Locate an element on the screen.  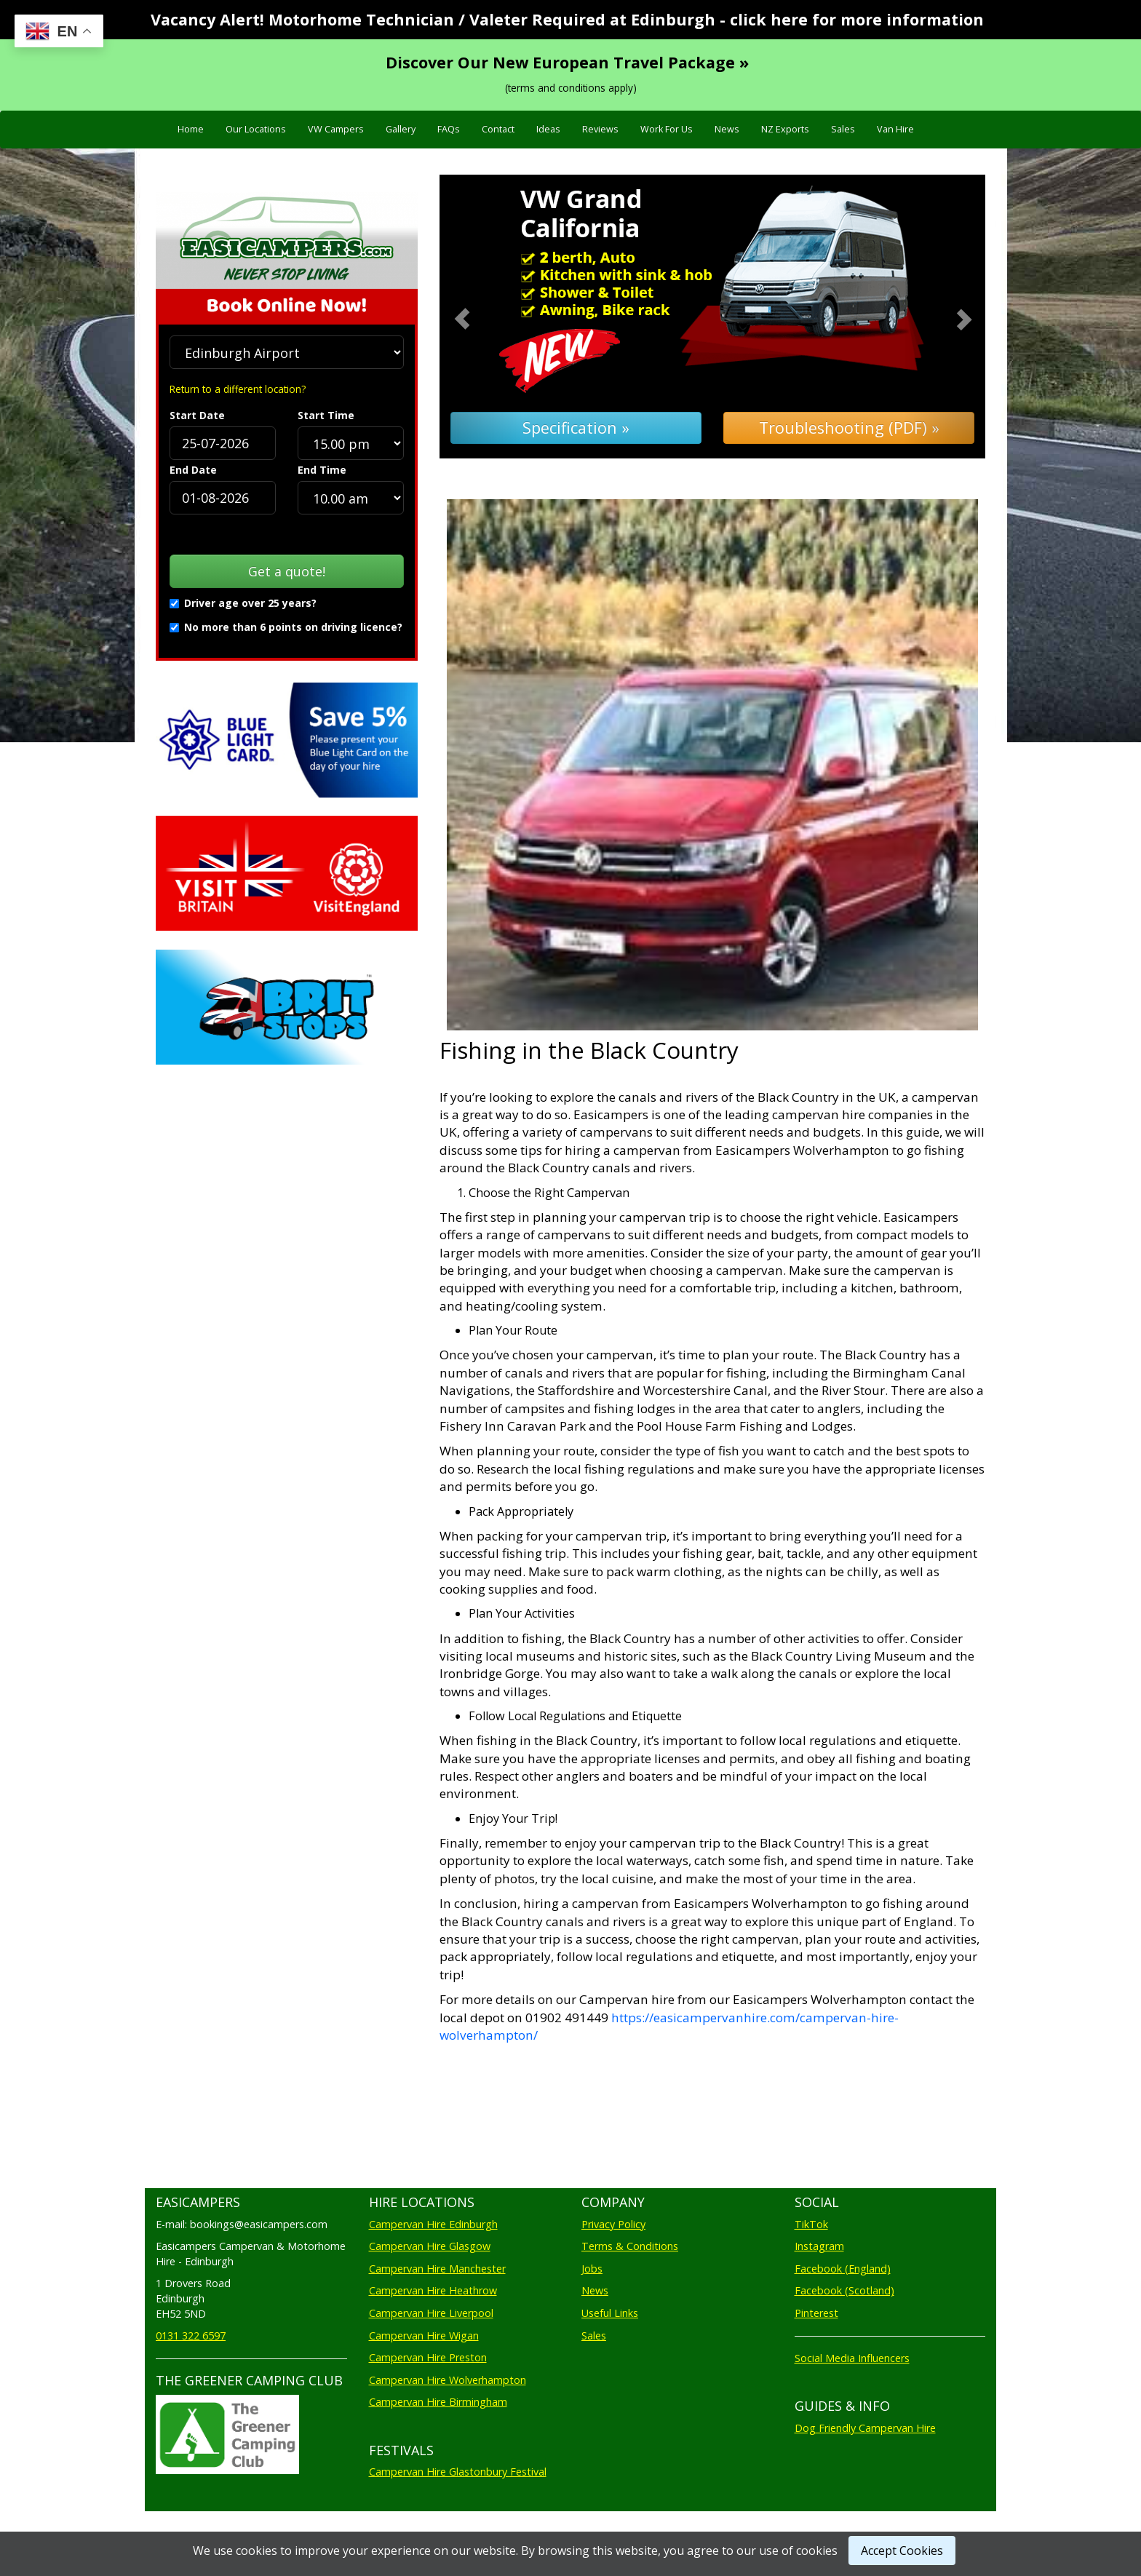
Contact is located at coordinates (498, 129).